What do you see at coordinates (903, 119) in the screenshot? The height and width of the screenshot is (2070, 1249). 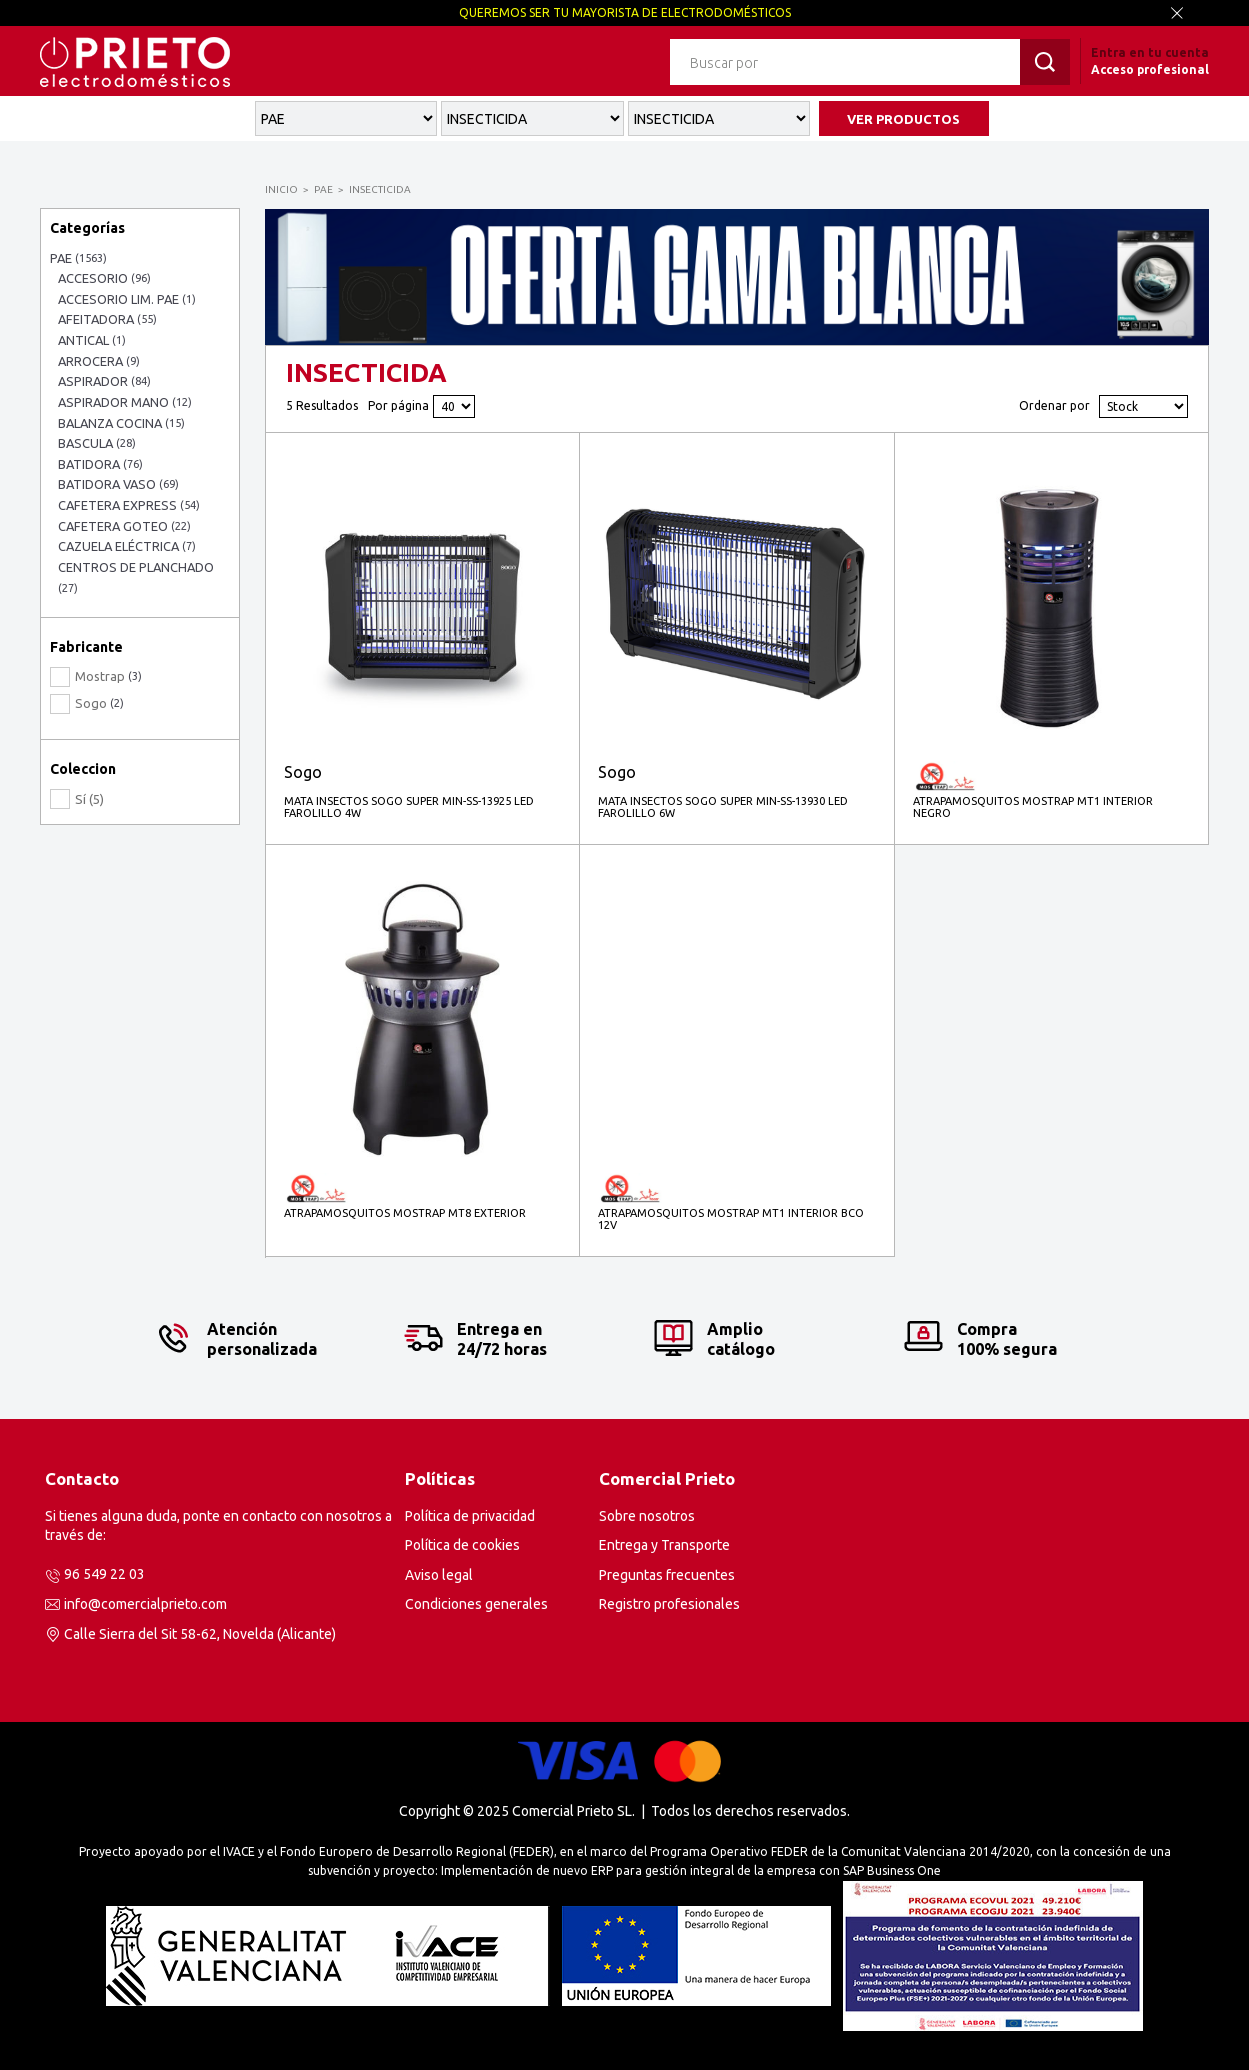 I see `VER PRODUCTOS` at bounding box center [903, 119].